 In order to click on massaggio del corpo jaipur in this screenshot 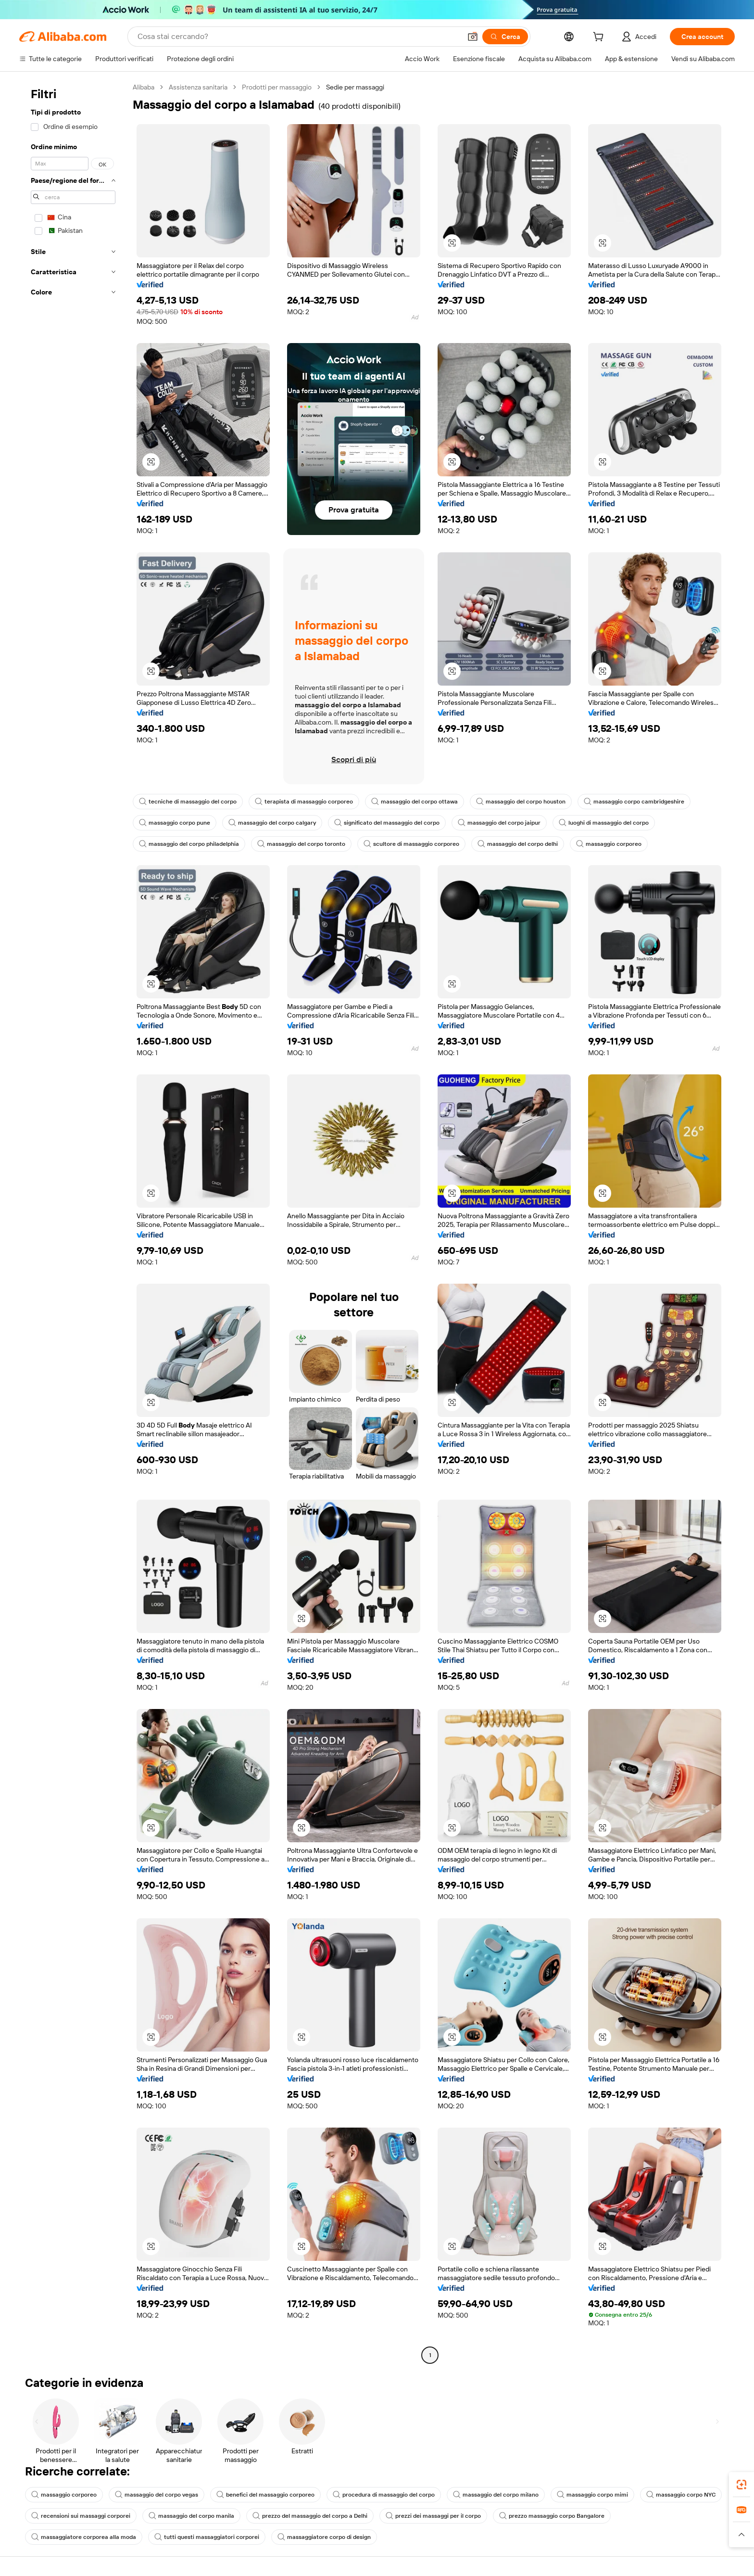, I will do `click(499, 823)`.